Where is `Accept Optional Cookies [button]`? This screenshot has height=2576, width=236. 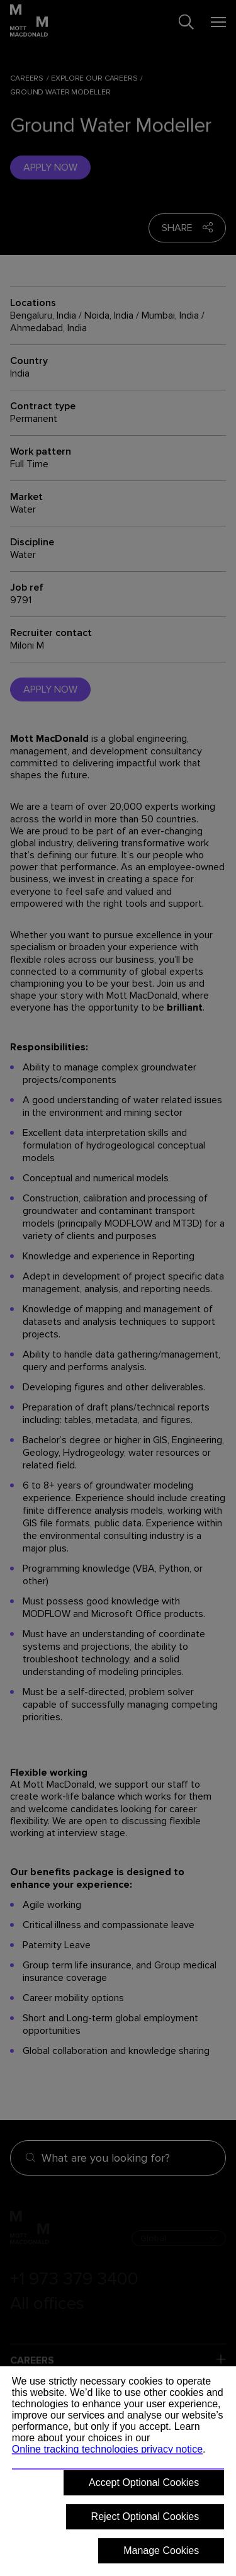
Accept Optional Cookies [button] is located at coordinates (144, 2482).